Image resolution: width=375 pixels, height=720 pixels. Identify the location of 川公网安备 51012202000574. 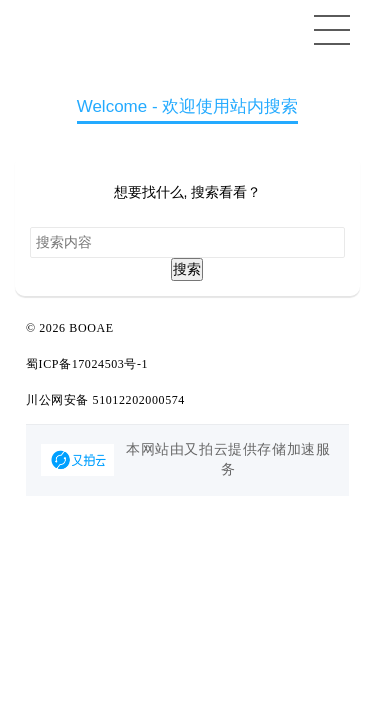
(105, 400).